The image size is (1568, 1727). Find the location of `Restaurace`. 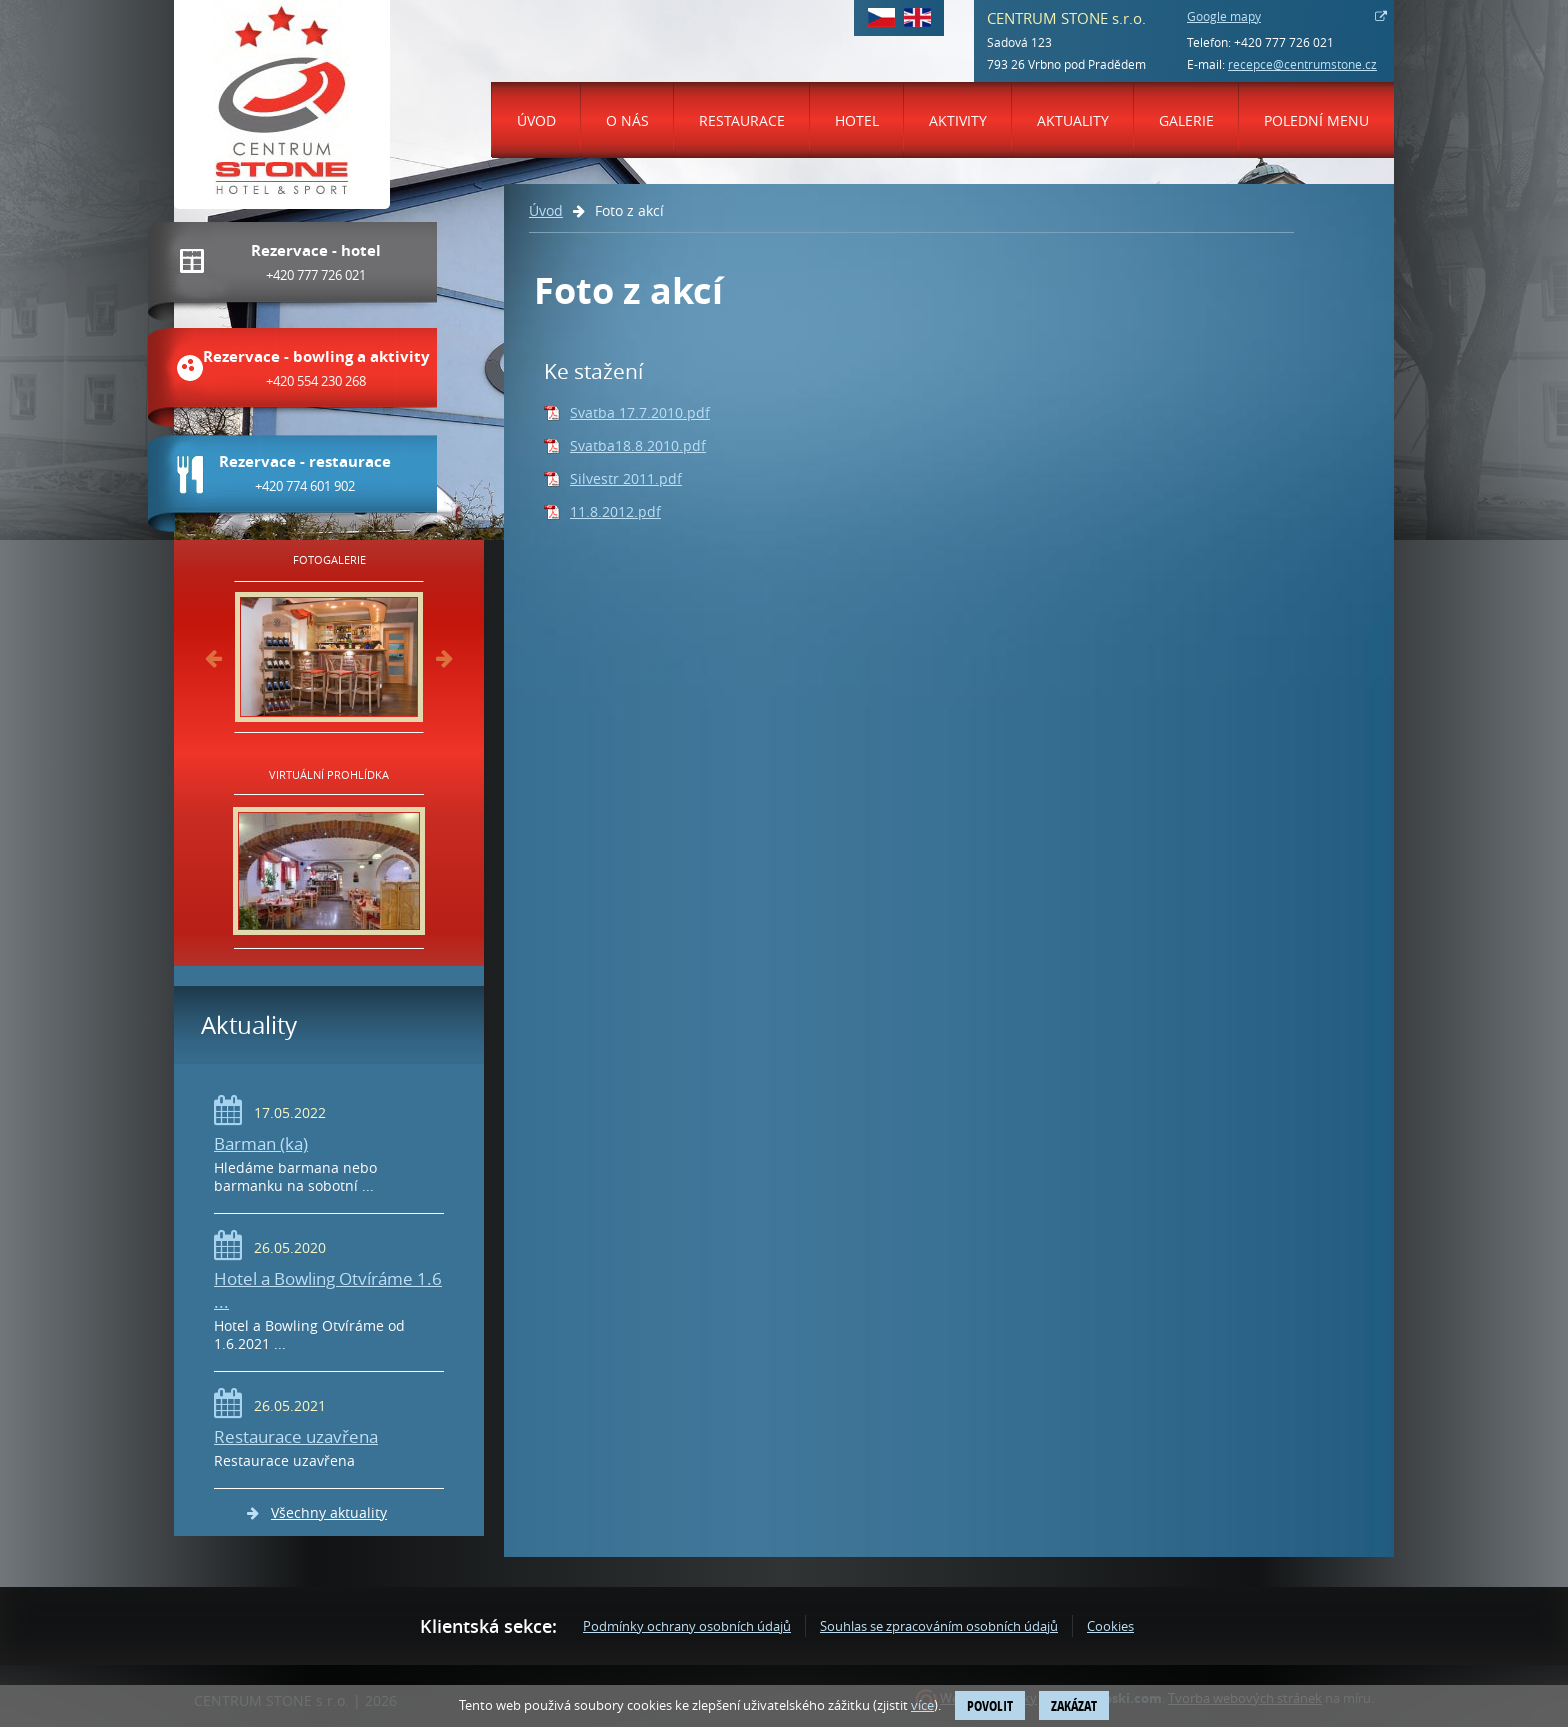

Restaurace is located at coordinates (742, 120).